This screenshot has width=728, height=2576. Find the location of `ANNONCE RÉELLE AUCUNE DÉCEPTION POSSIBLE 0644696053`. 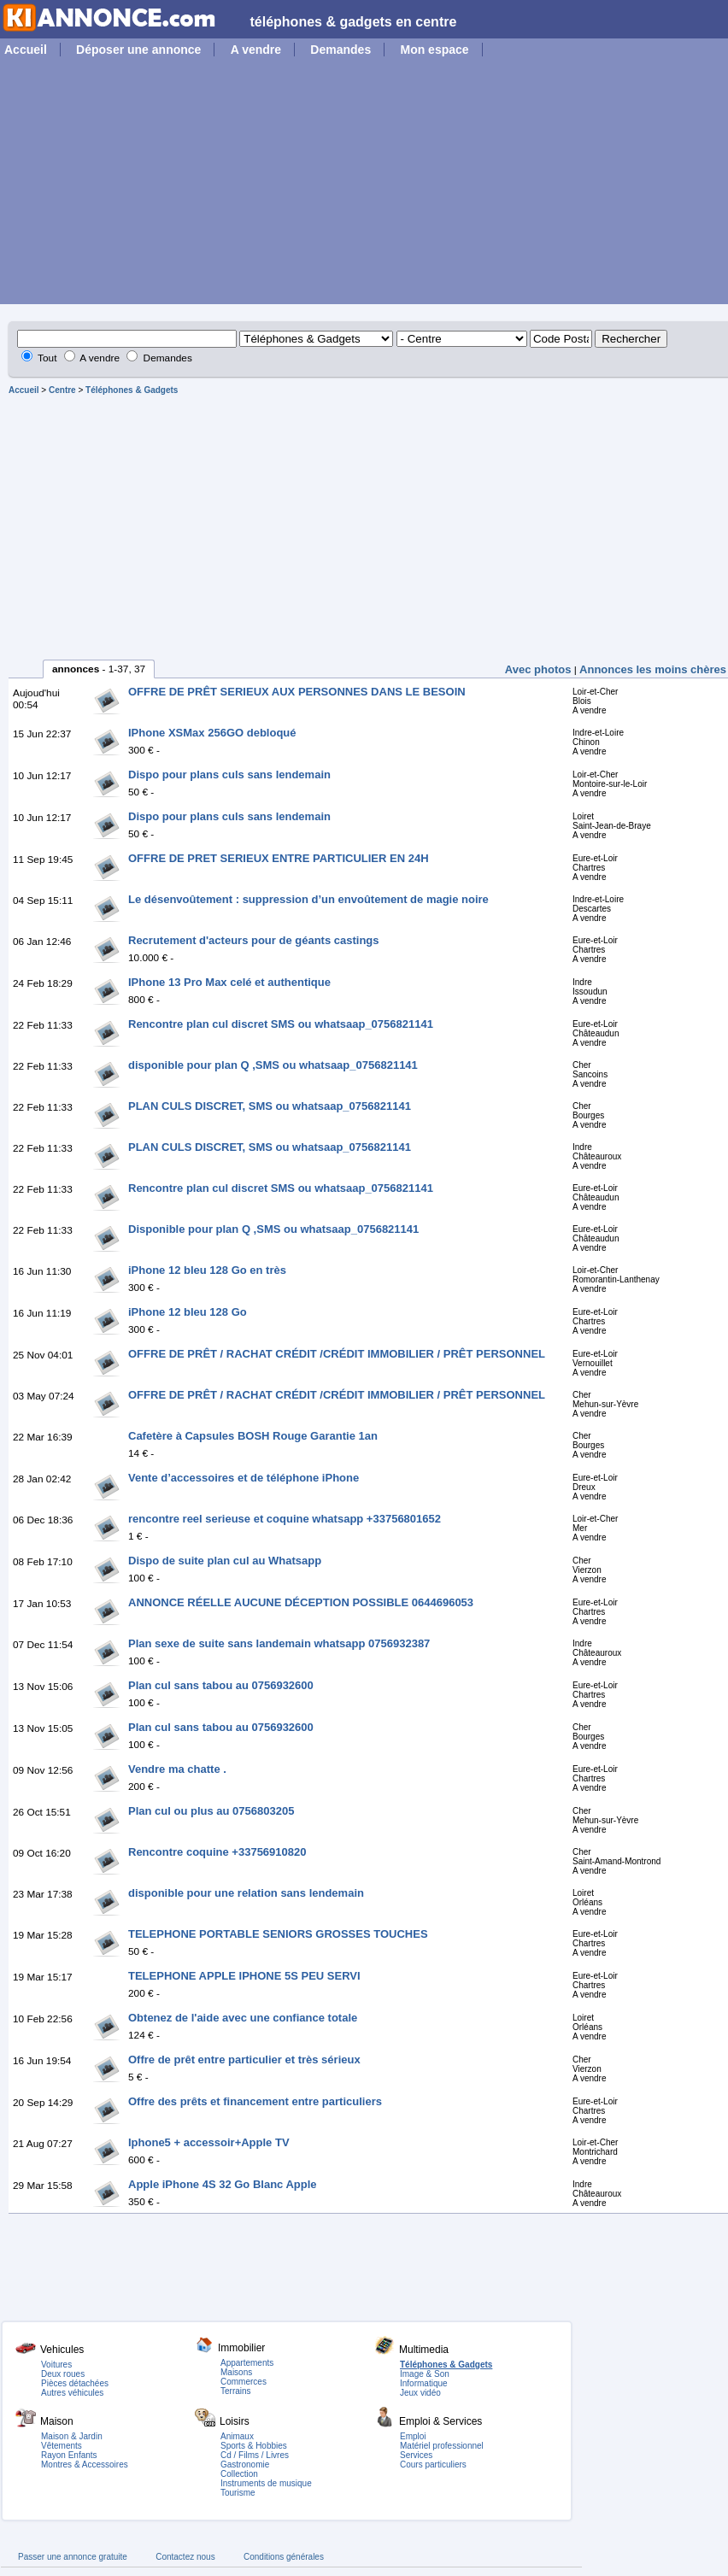

ANNONCE RÉELLE AUCUNE DÉCEPTION POSSIBLE 0644696053 is located at coordinates (300, 1602).